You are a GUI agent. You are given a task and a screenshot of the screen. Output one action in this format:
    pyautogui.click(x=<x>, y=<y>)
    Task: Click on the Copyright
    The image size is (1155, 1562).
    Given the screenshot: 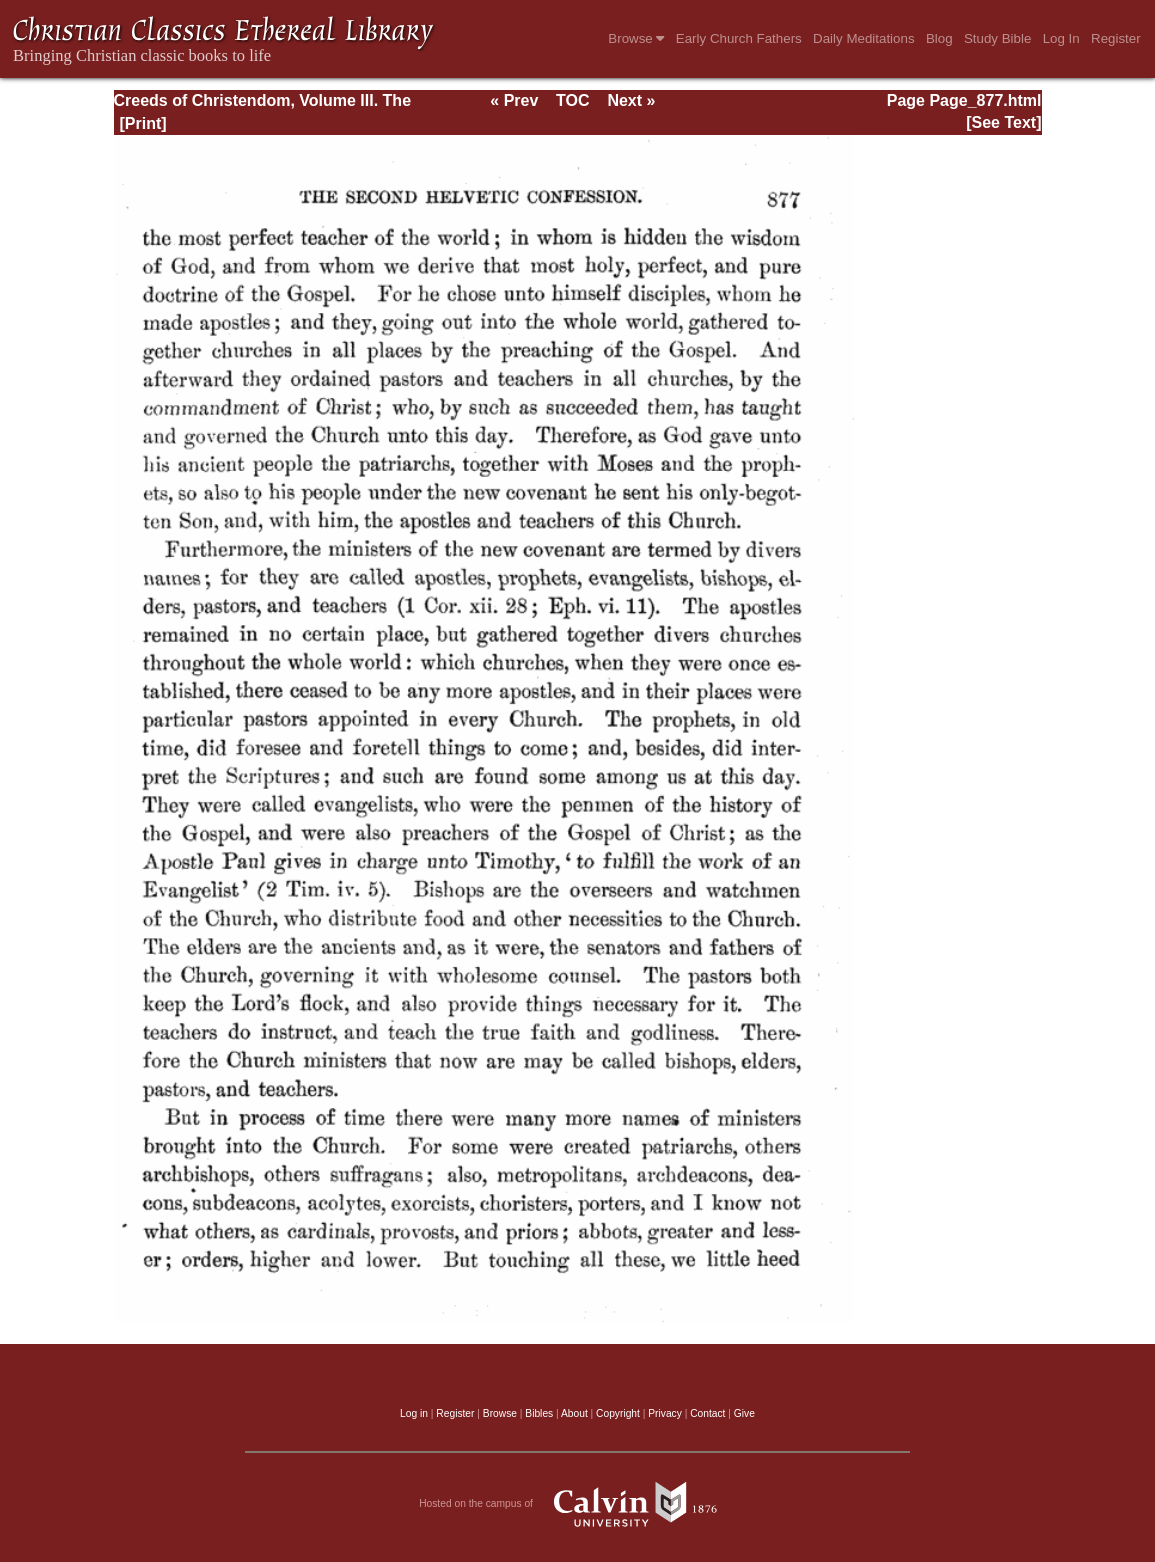 What is the action you would take?
    pyautogui.click(x=618, y=1413)
    